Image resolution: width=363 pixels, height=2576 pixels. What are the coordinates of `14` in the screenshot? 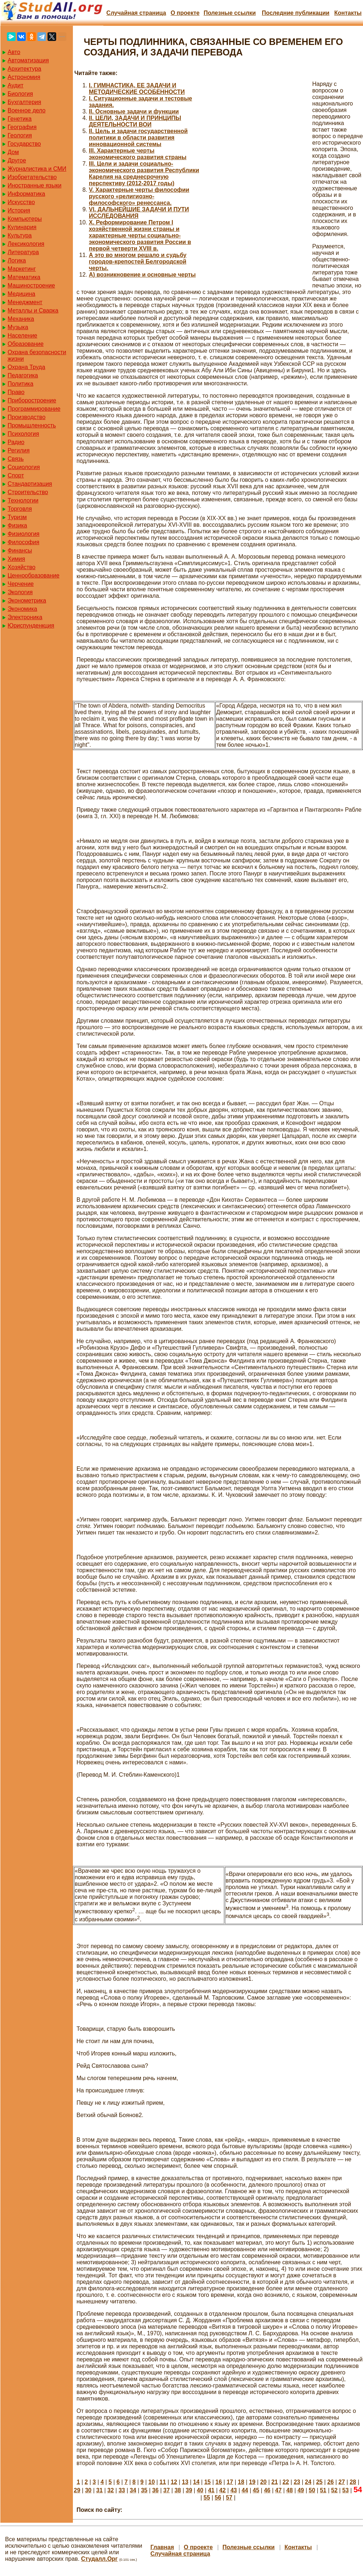 It's located at (196, 2482).